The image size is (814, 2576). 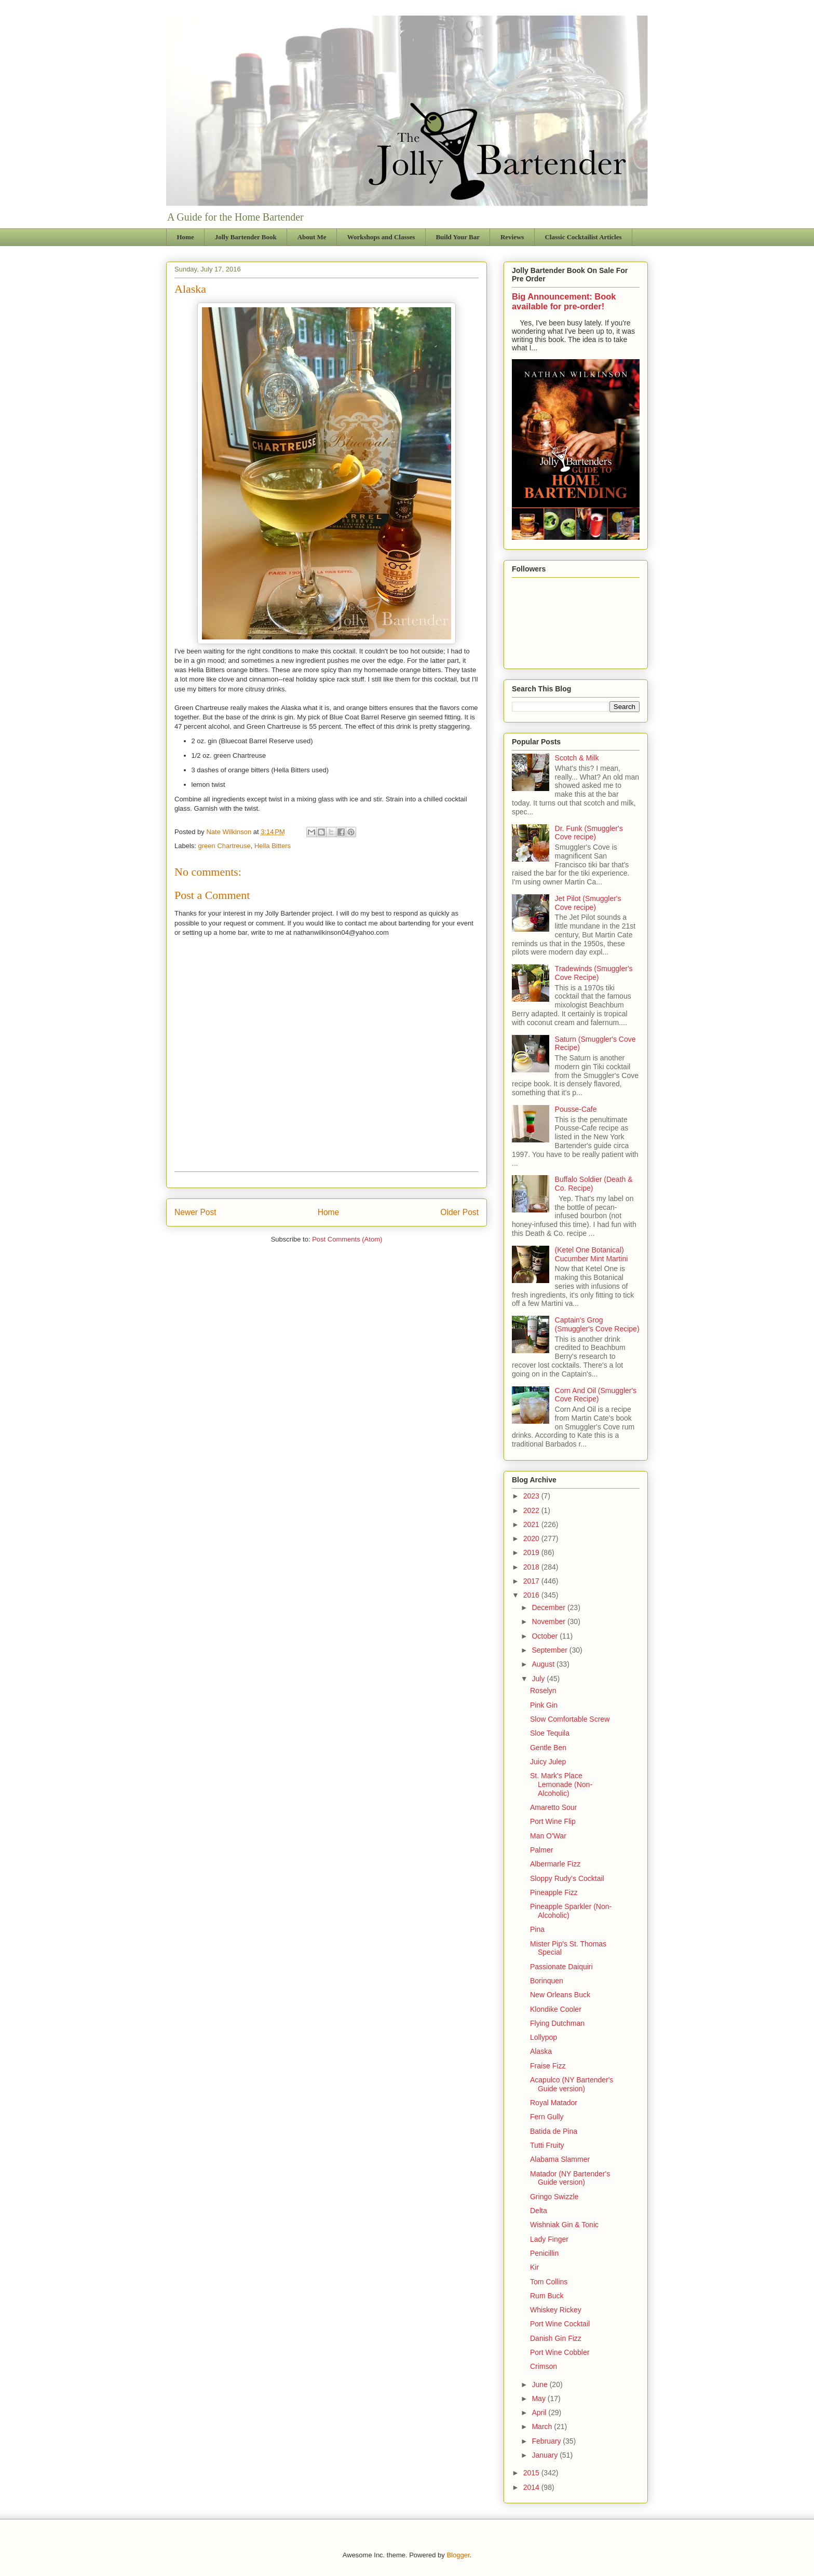 What do you see at coordinates (548, 1761) in the screenshot?
I see `Juicy Julep` at bounding box center [548, 1761].